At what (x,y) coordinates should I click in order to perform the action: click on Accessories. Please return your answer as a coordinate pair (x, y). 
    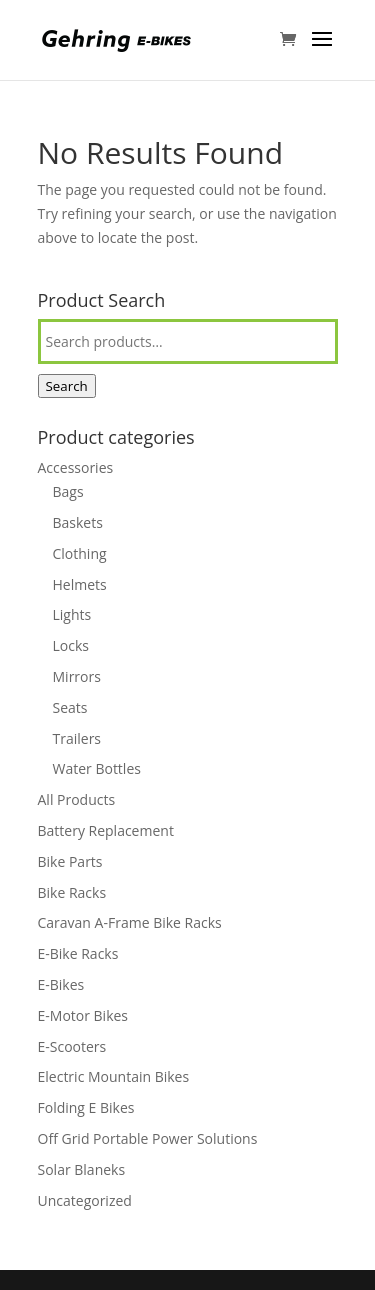
    Looking at the image, I should click on (76, 467).